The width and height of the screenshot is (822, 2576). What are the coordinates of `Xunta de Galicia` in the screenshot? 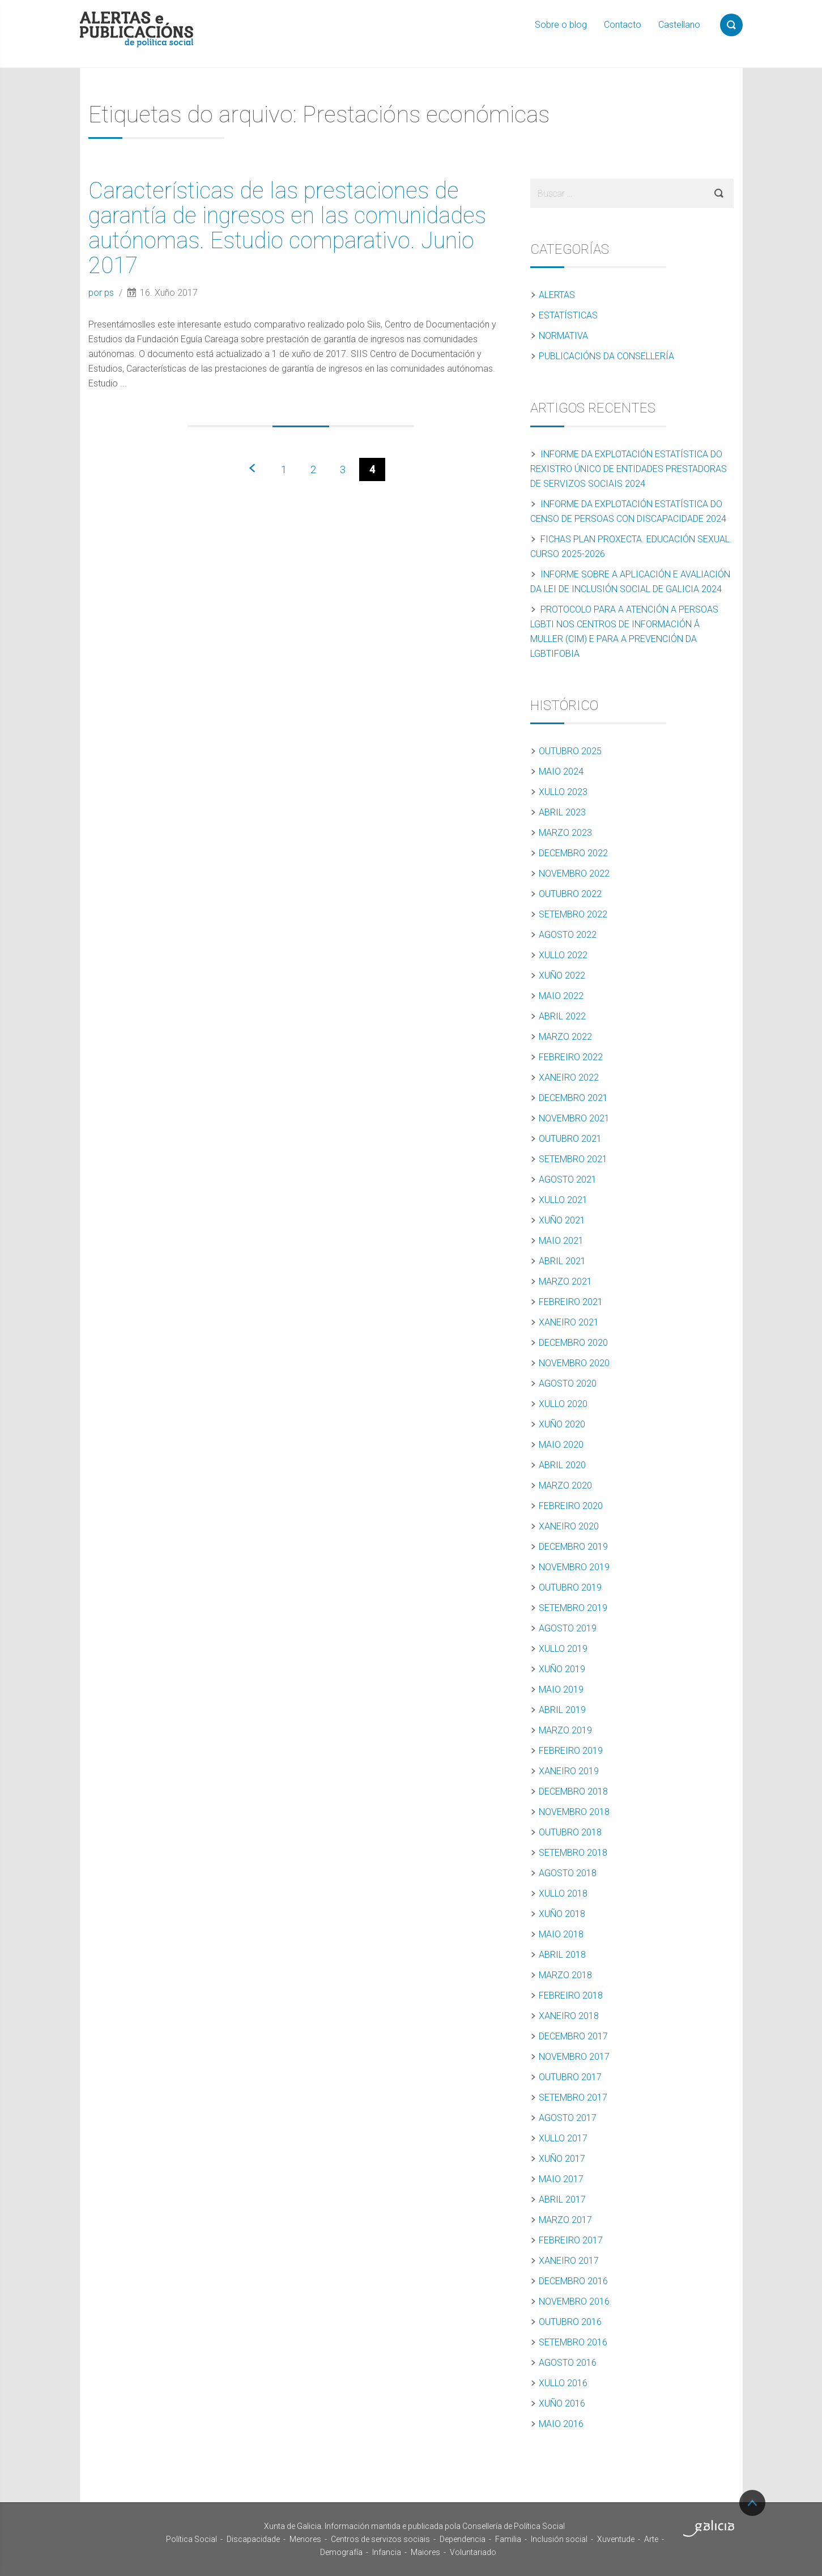 It's located at (117, 2529).